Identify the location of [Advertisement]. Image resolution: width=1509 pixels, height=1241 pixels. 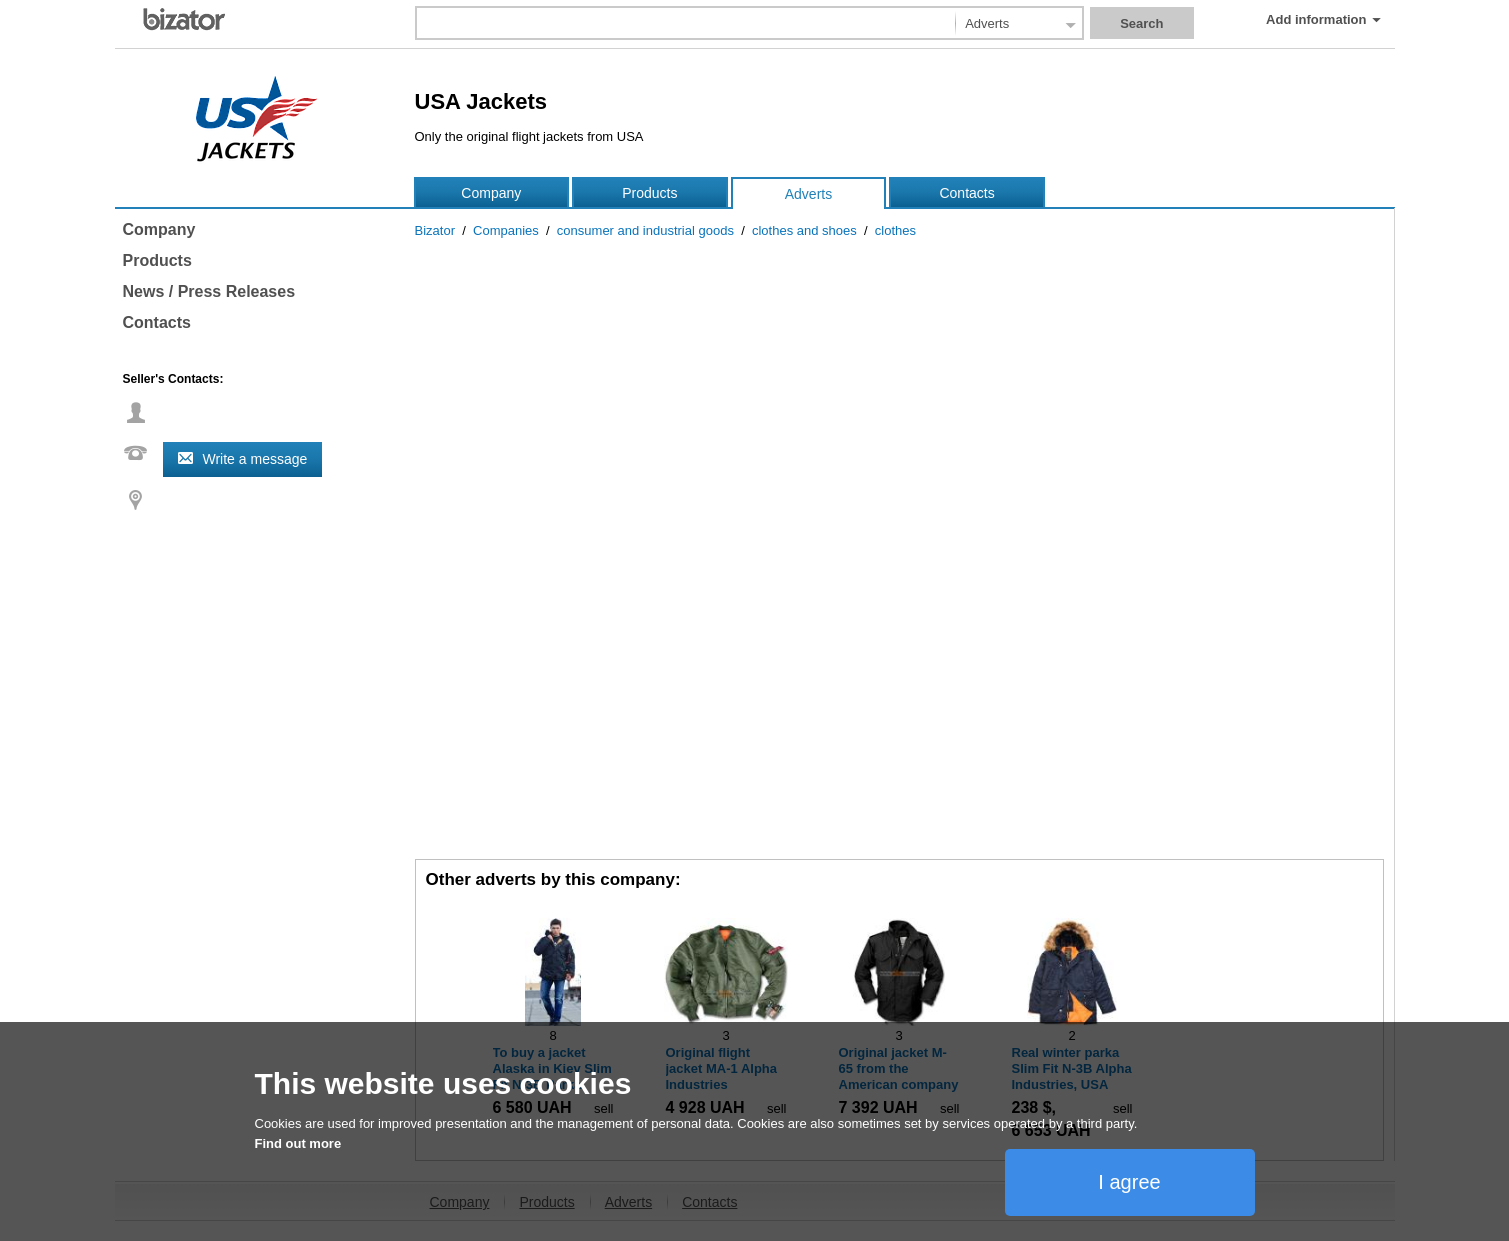
(899, 704).